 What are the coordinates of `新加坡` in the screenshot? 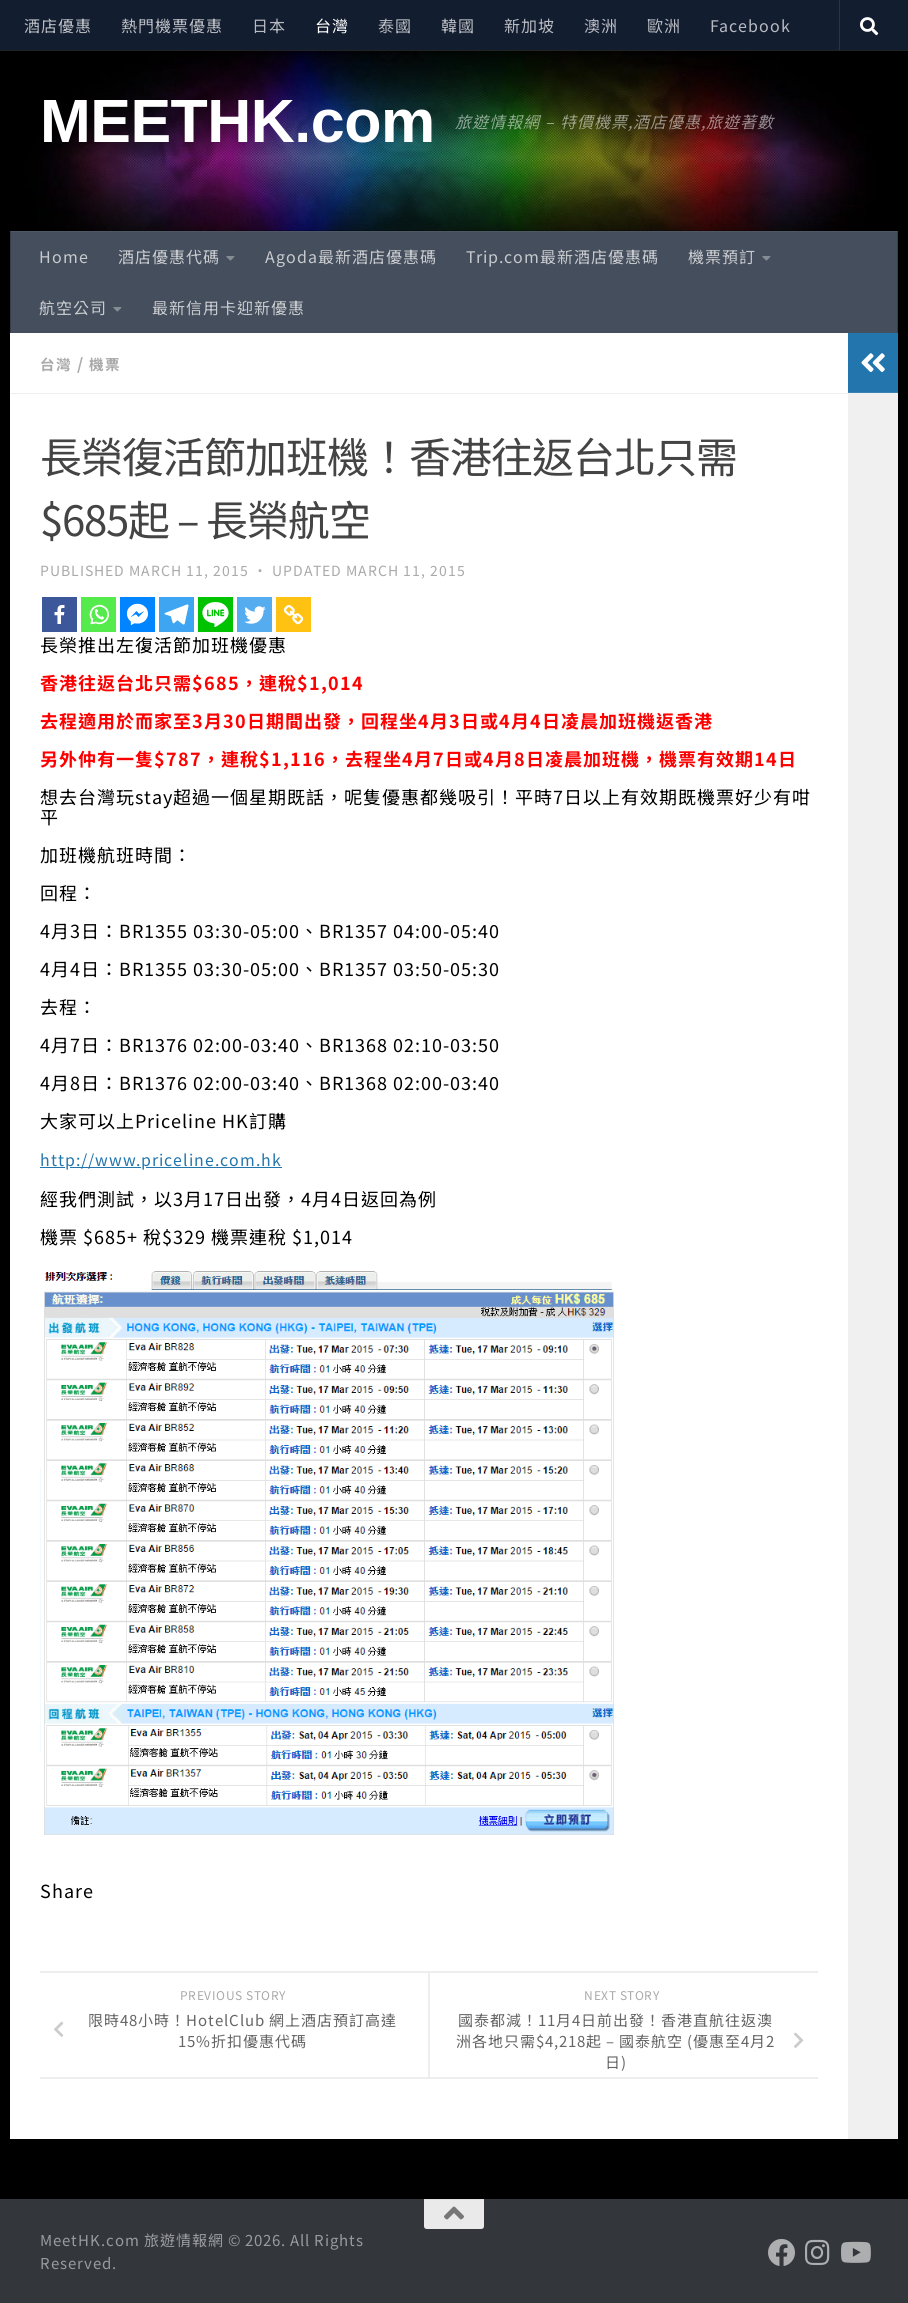 It's located at (529, 25).